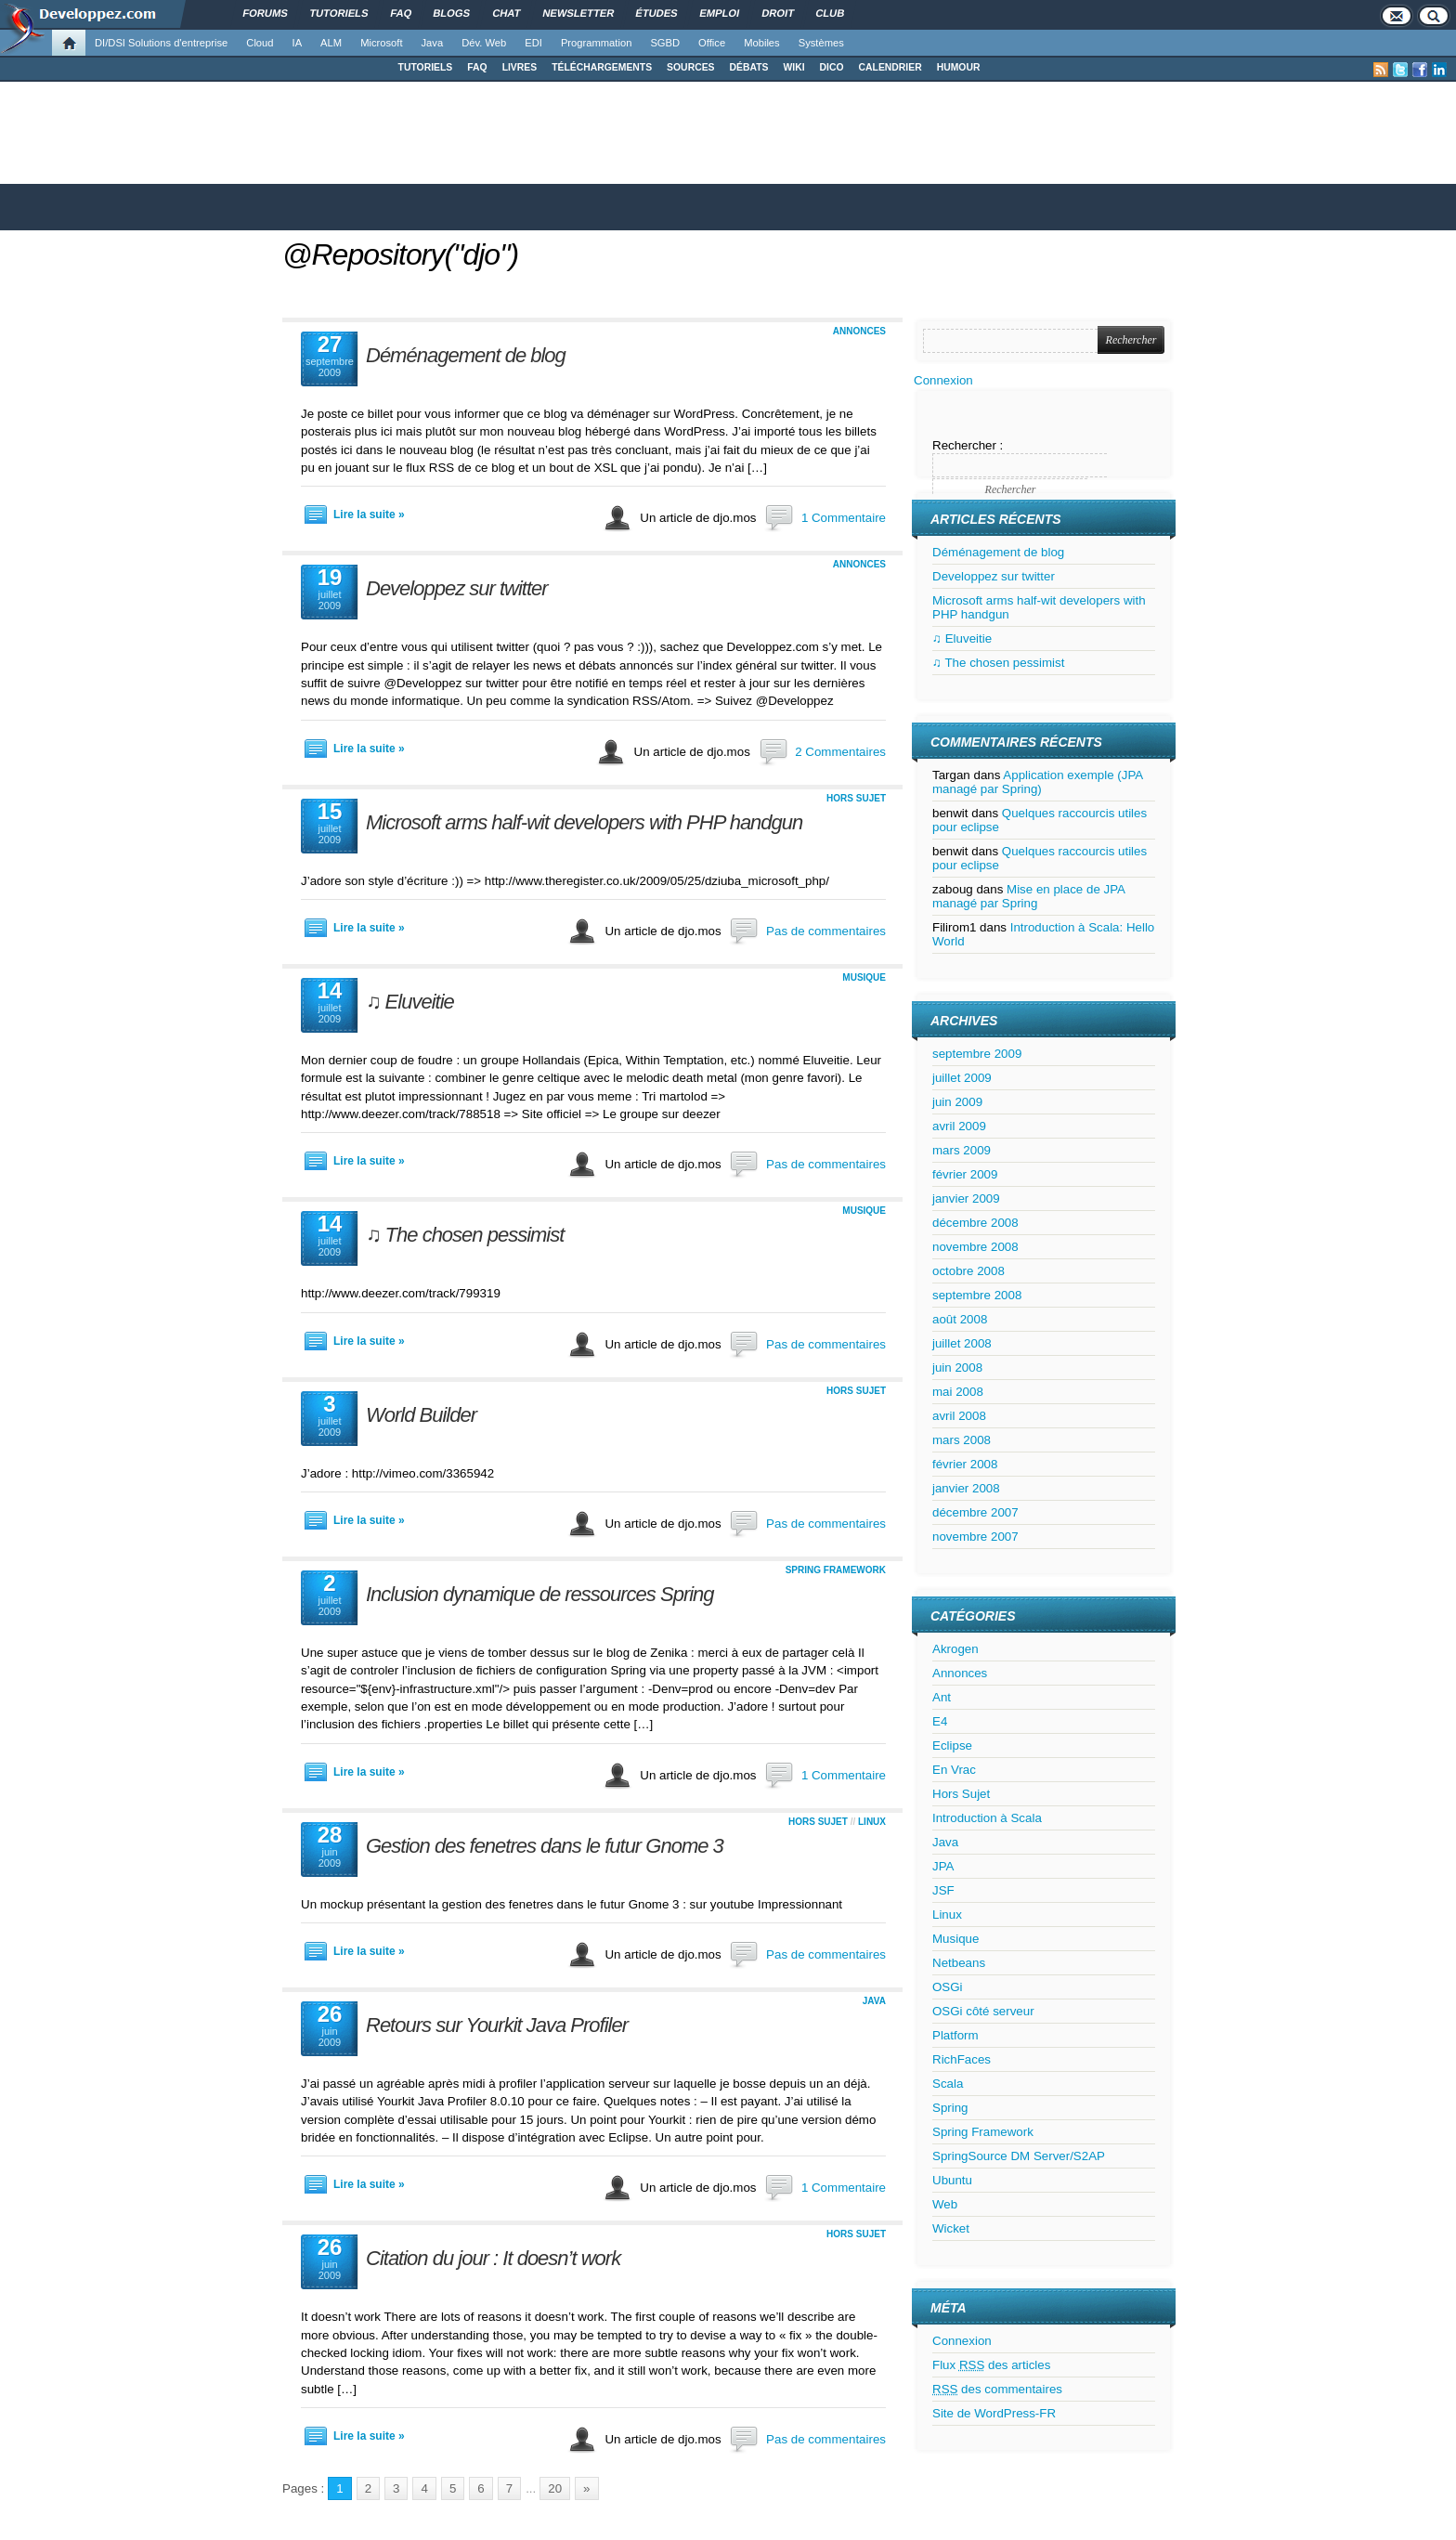 This screenshot has width=1456, height=2540. Describe the element at coordinates (962, 1343) in the screenshot. I see `juillet 2008` at that location.